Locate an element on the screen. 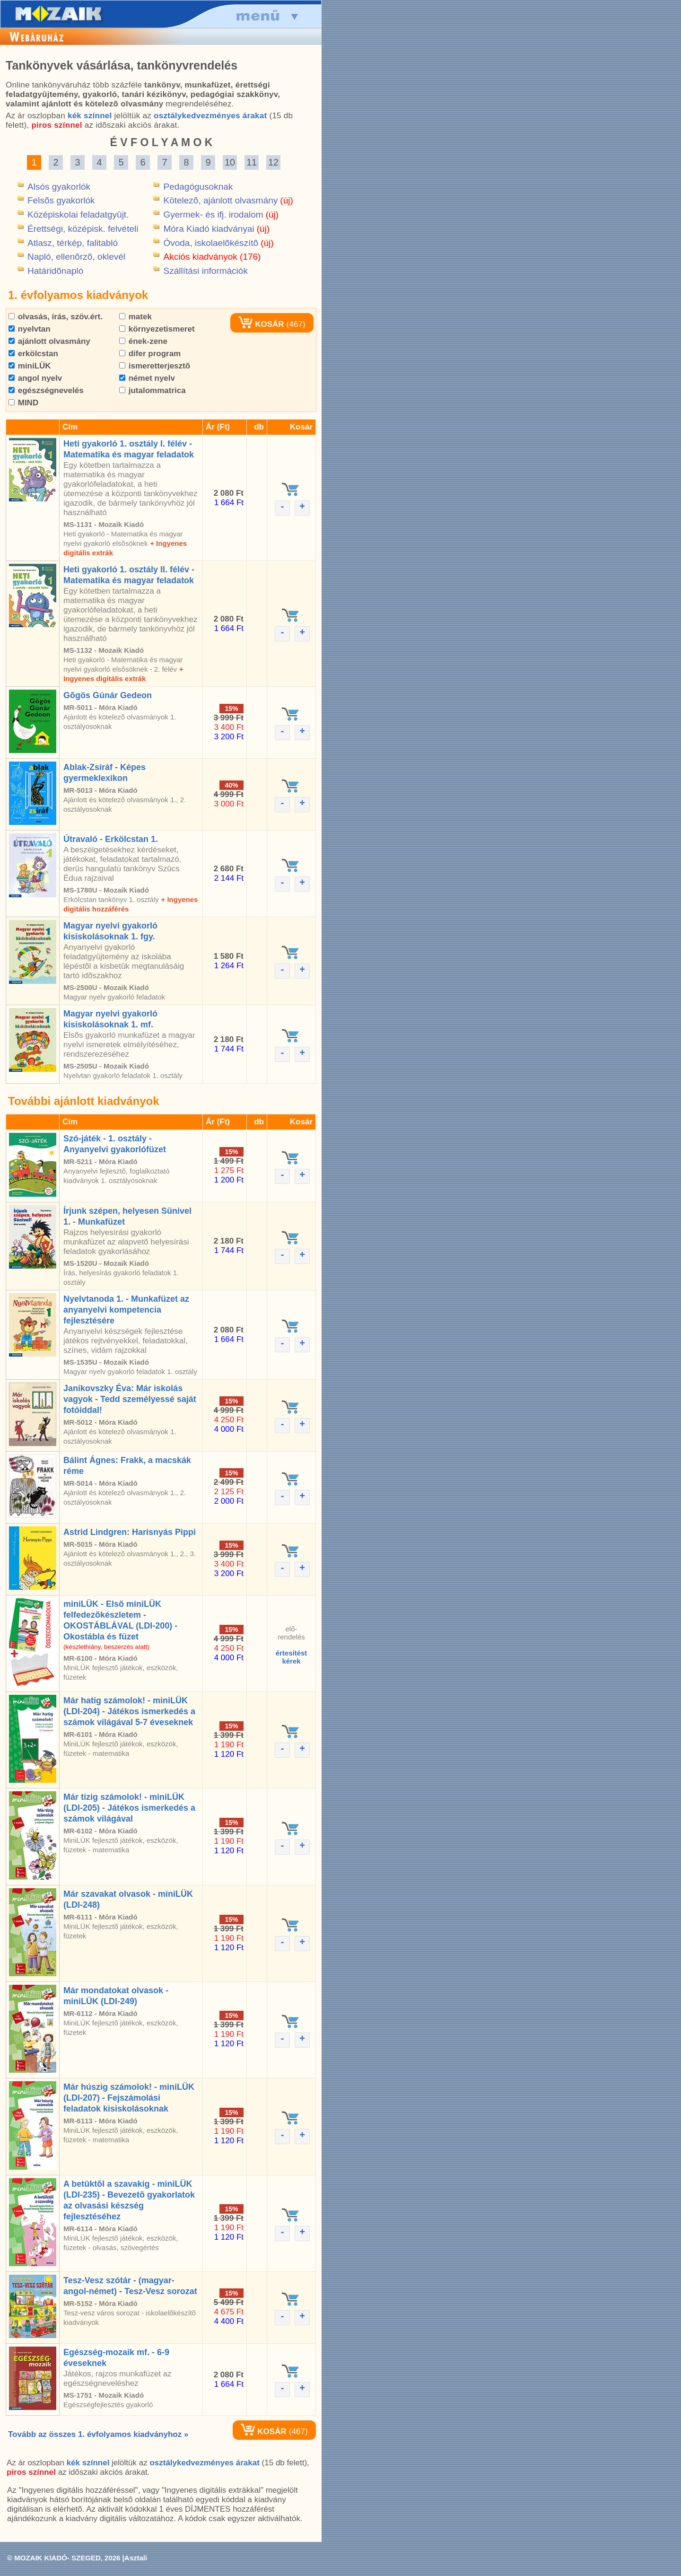 Image resolution: width=681 pixels, height=2576 pixels. erkölcstan is located at coordinates (33, 353).